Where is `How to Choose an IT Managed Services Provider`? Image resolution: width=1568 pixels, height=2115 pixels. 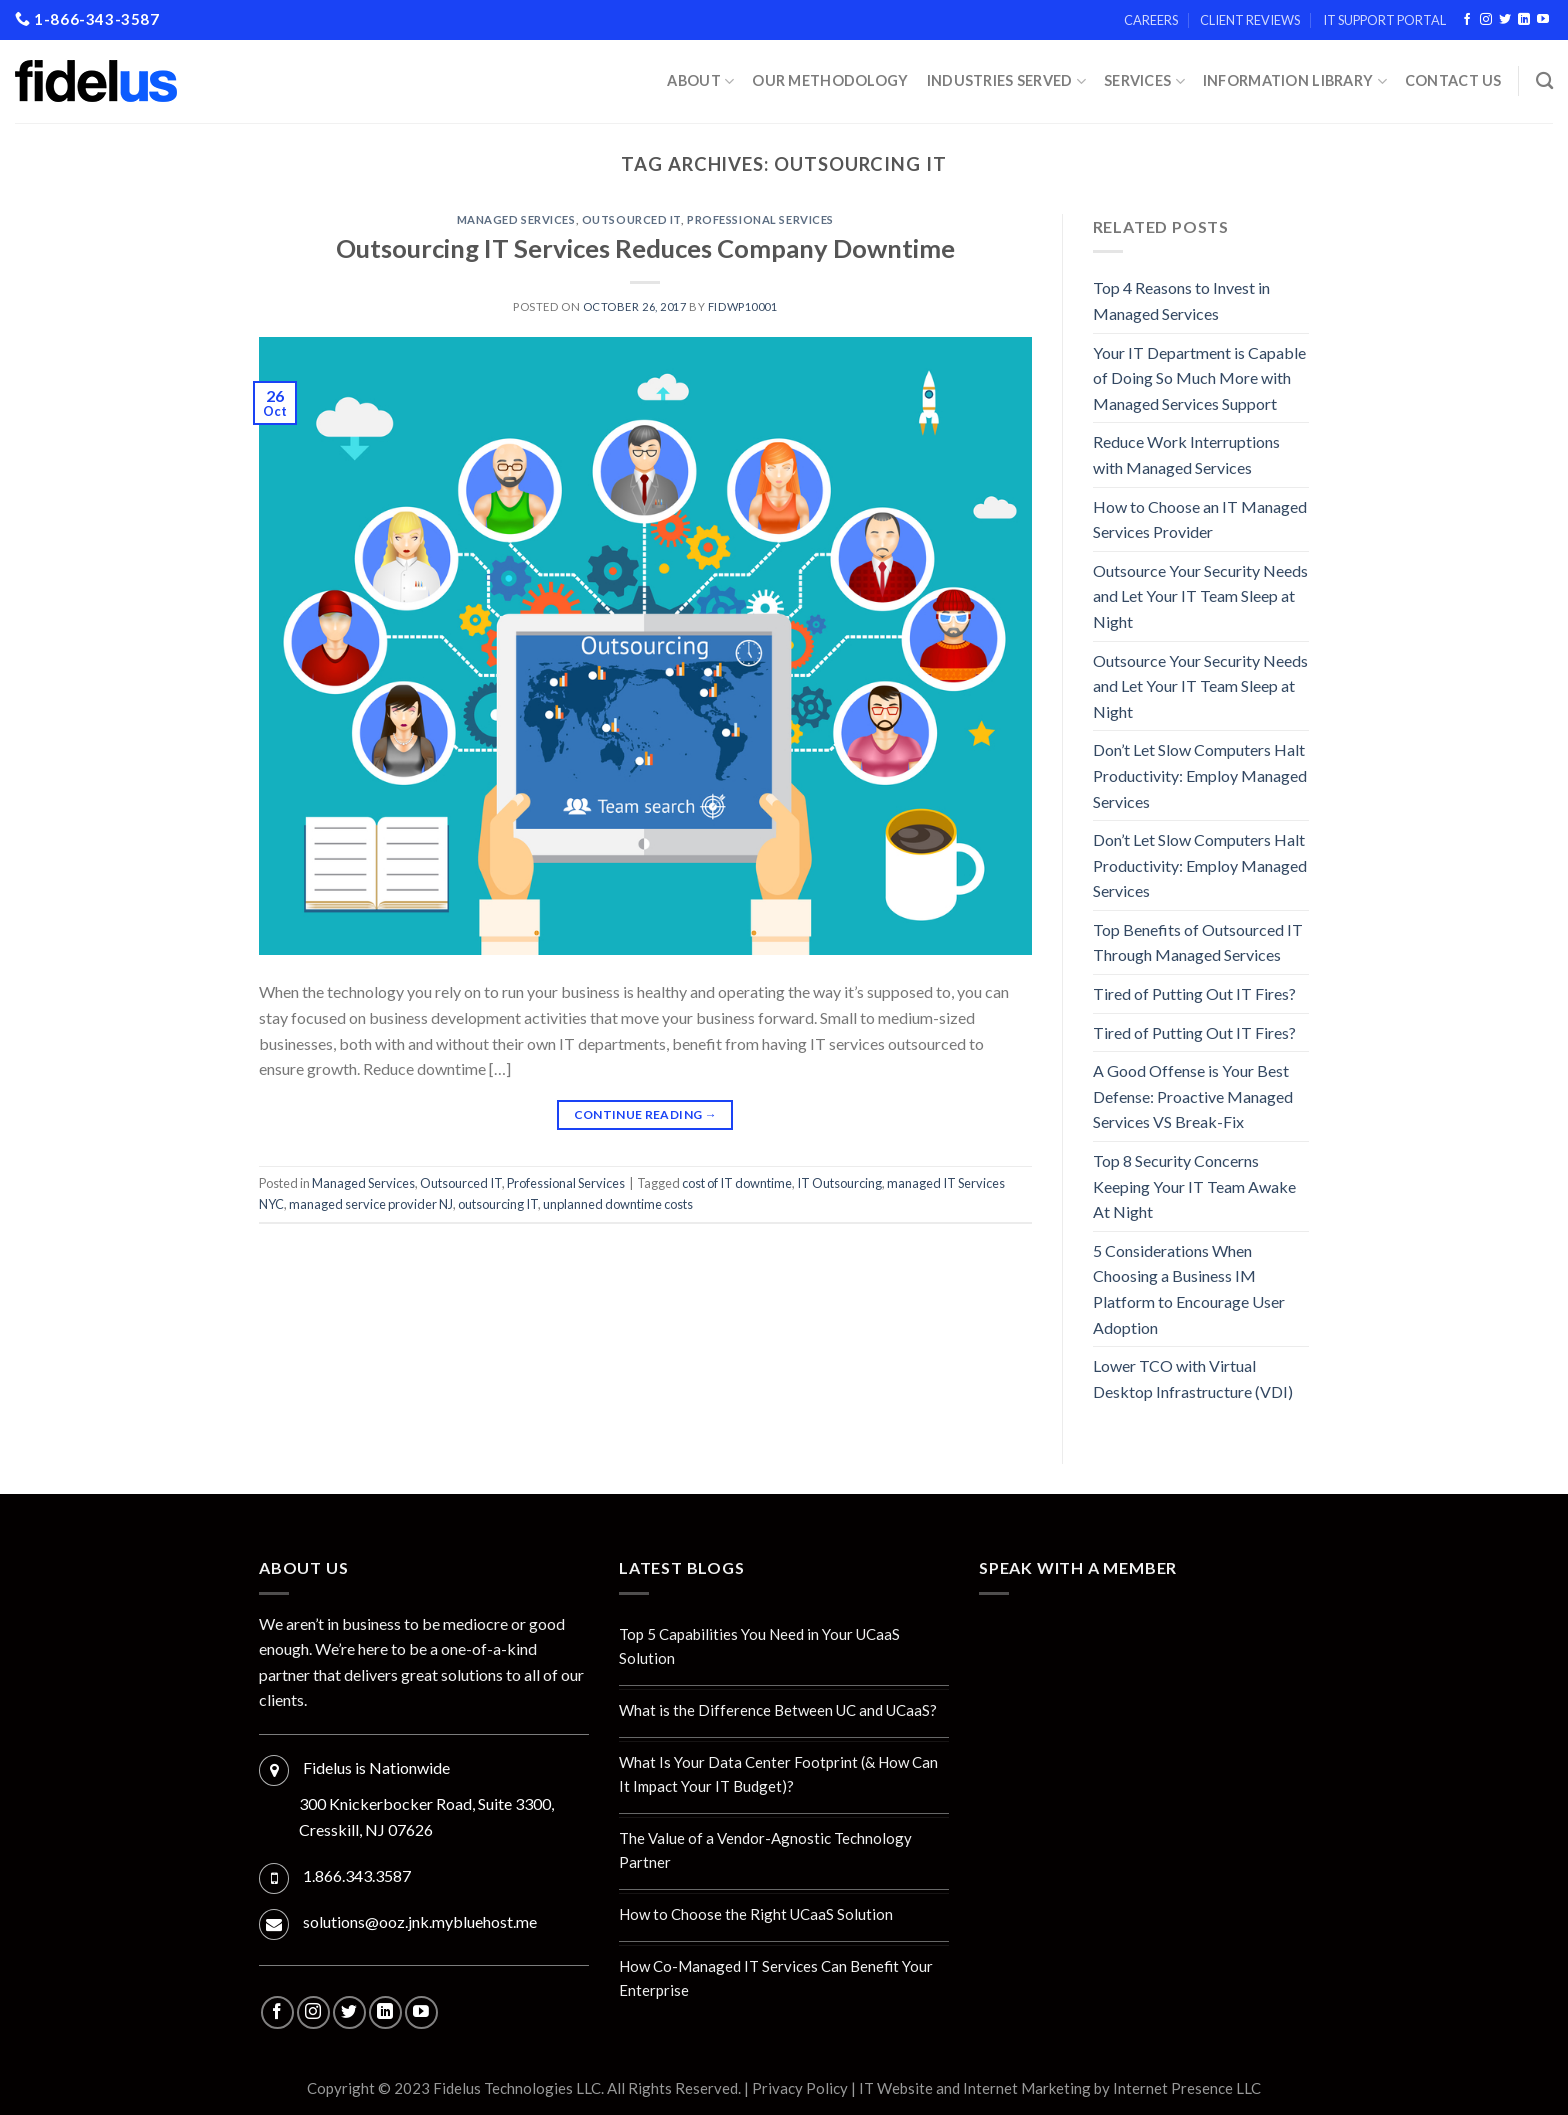 How to Choose an IT Managed Services Provider is located at coordinates (1200, 519).